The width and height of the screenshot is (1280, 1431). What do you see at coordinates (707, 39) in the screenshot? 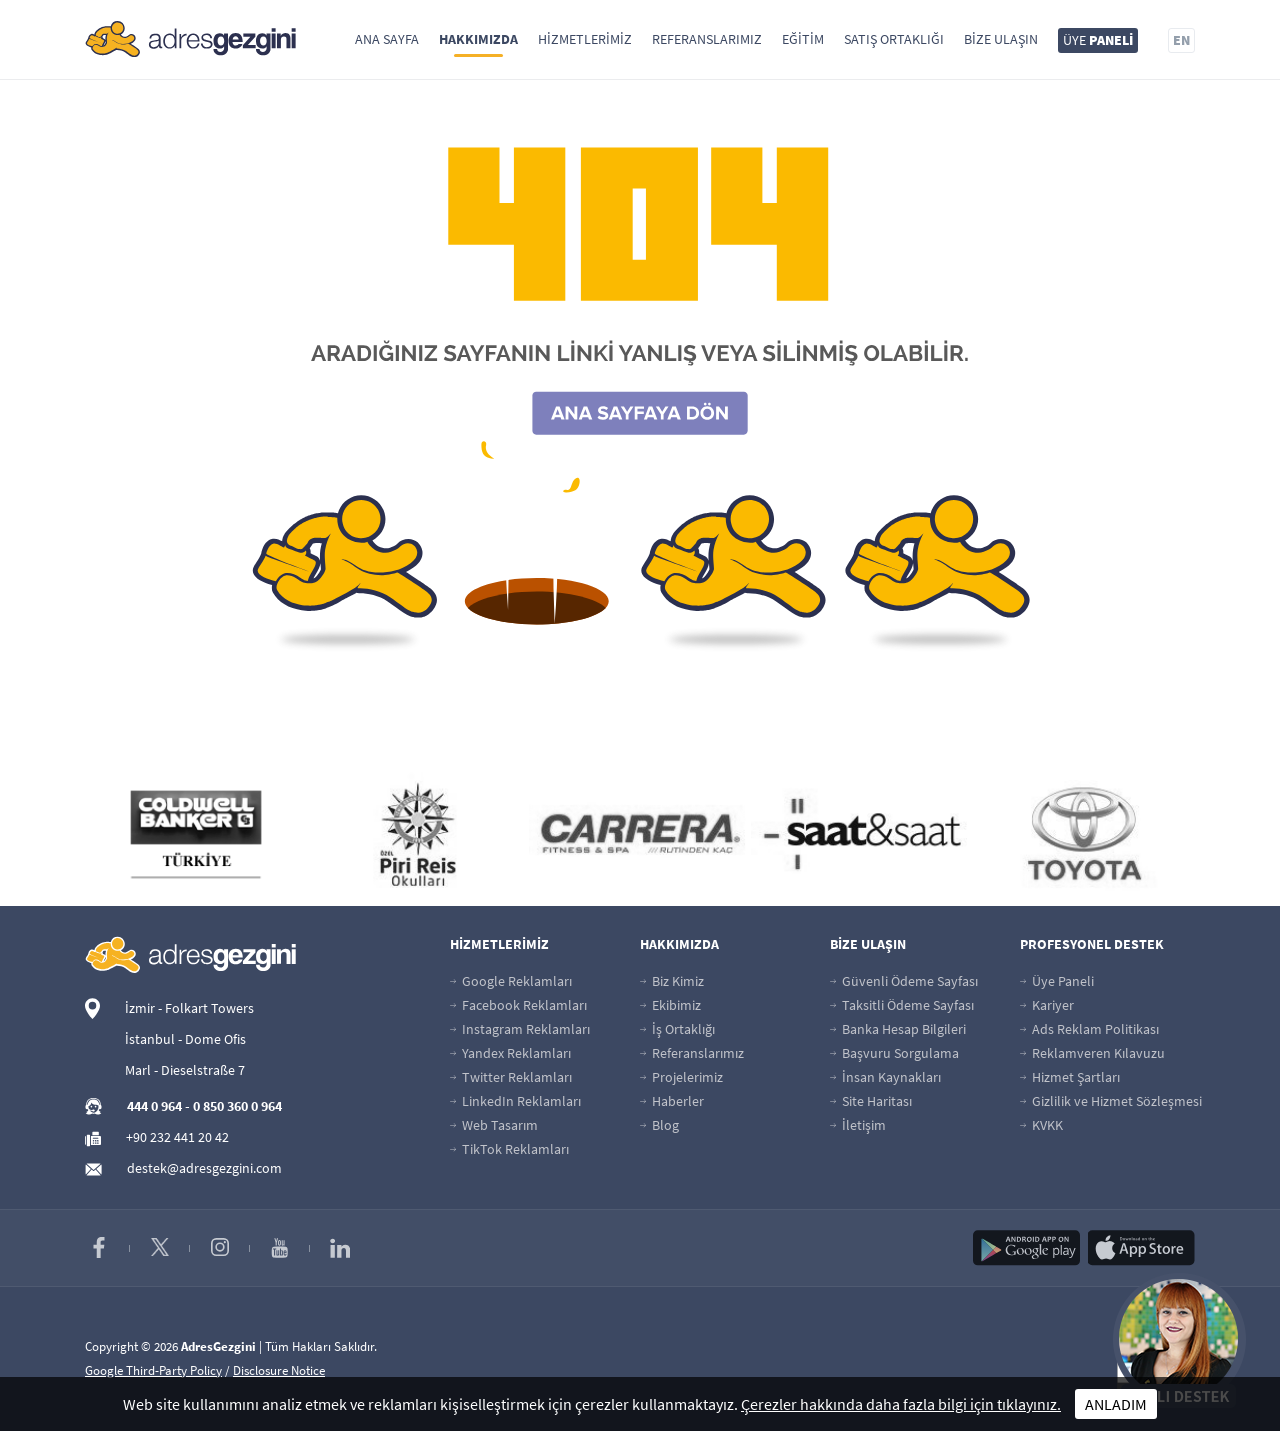
I see `Referanslarımız` at bounding box center [707, 39].